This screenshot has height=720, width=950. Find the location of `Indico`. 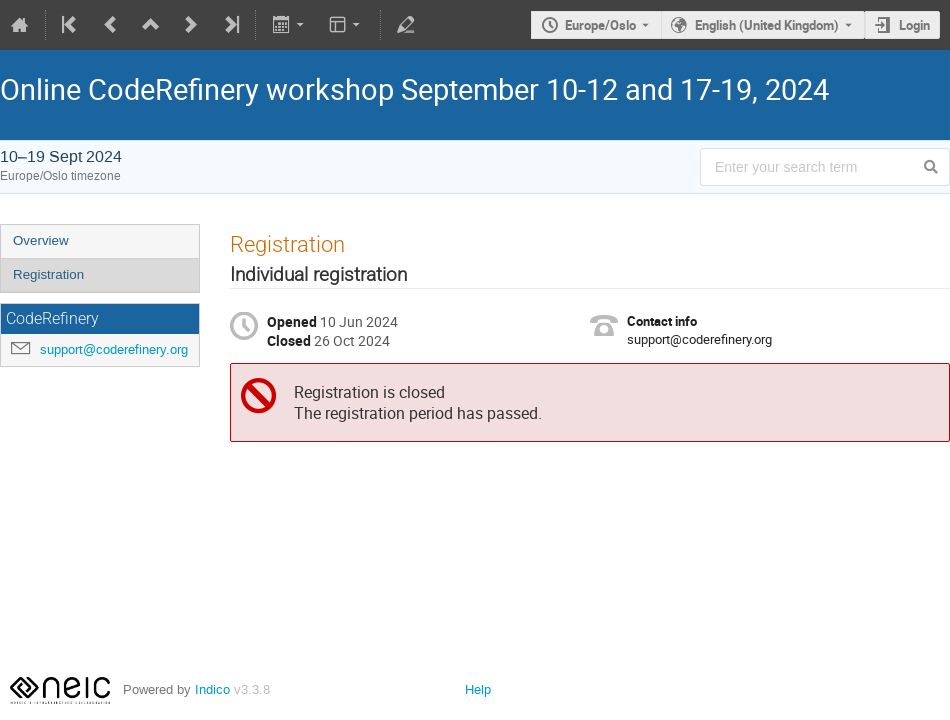

Indico is located at coordinates (212, 689).